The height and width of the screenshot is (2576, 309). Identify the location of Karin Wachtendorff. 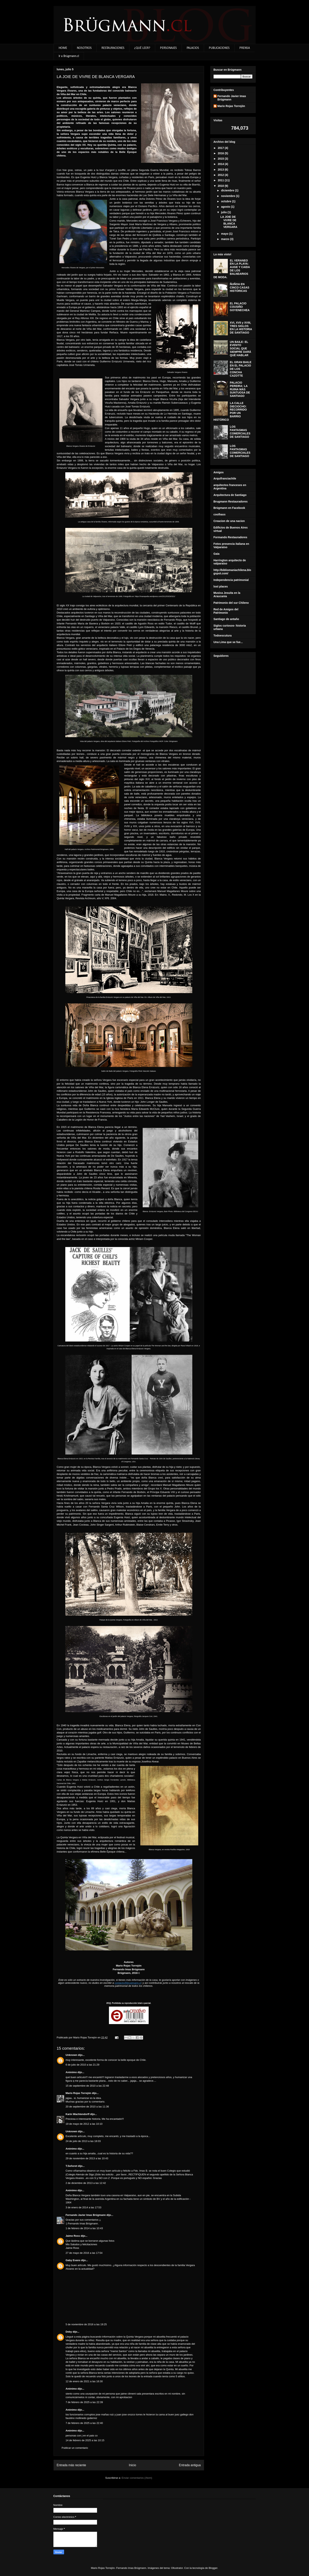
(78, 2114).